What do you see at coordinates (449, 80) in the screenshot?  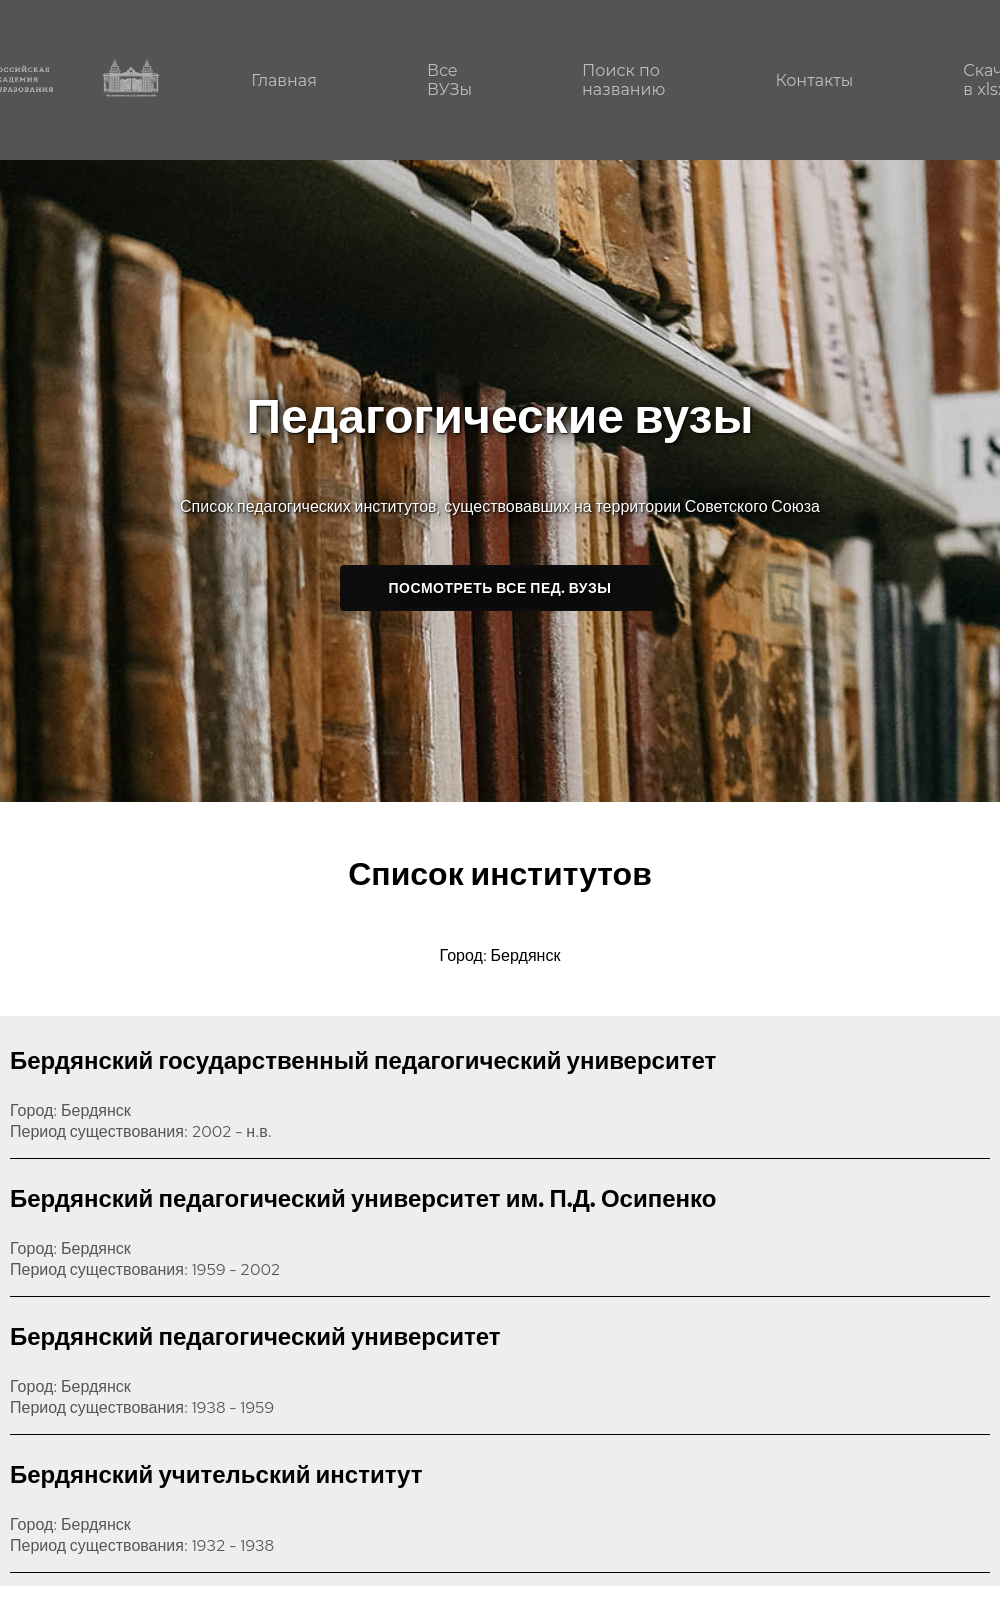 I see `Все ВУЗы` at bounding box center [449, 80].